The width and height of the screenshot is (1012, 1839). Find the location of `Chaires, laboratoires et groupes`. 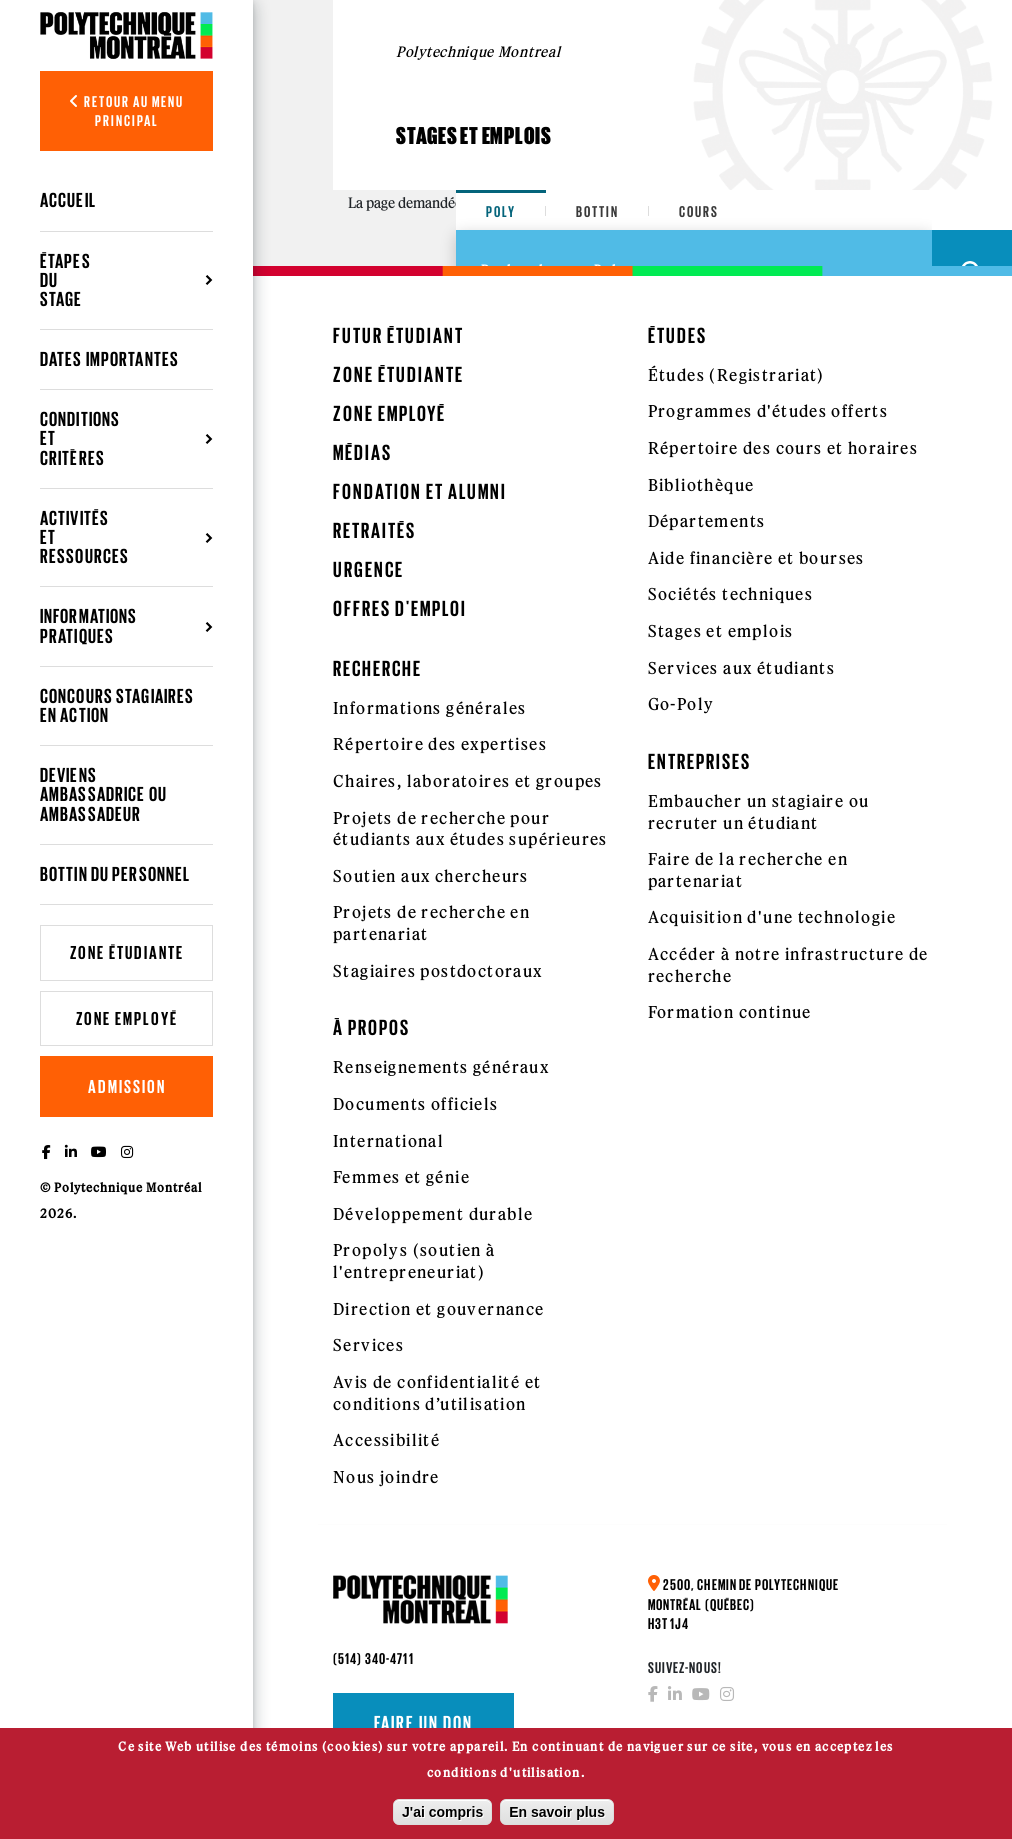

Chaires, laboratoires et groupes is located at coordinates (468, 781).